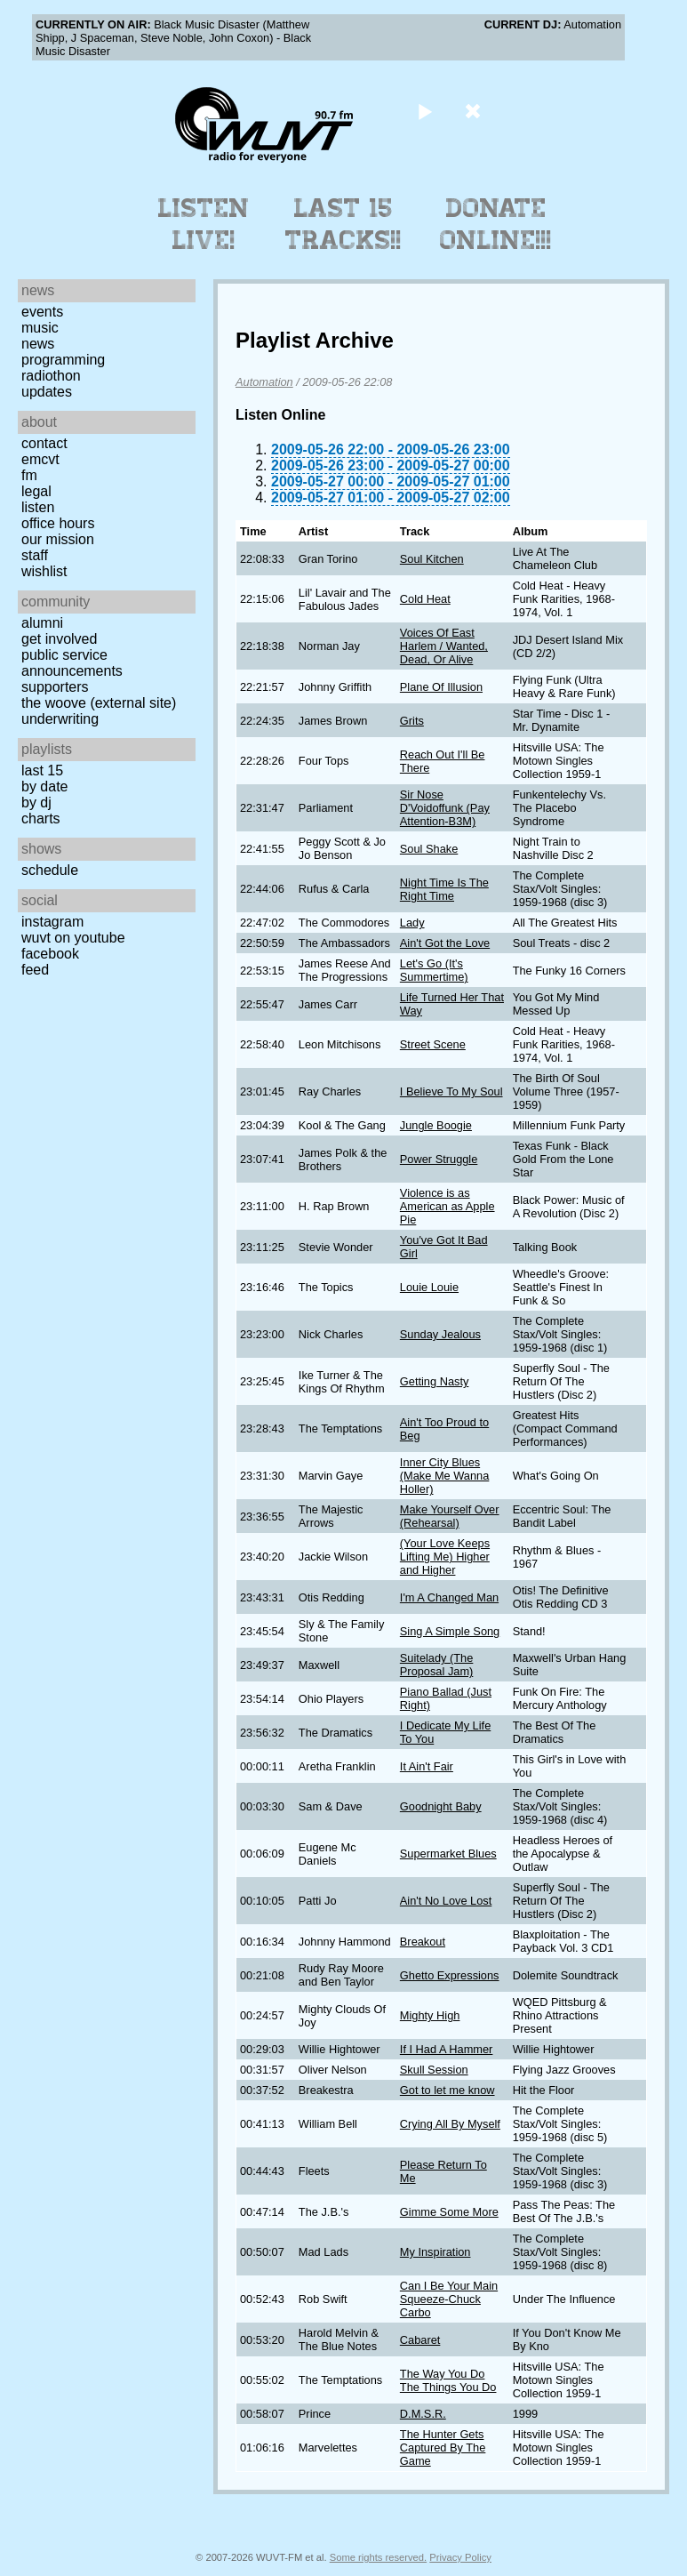  I want to click on Cold Heat, so click(425, 599).